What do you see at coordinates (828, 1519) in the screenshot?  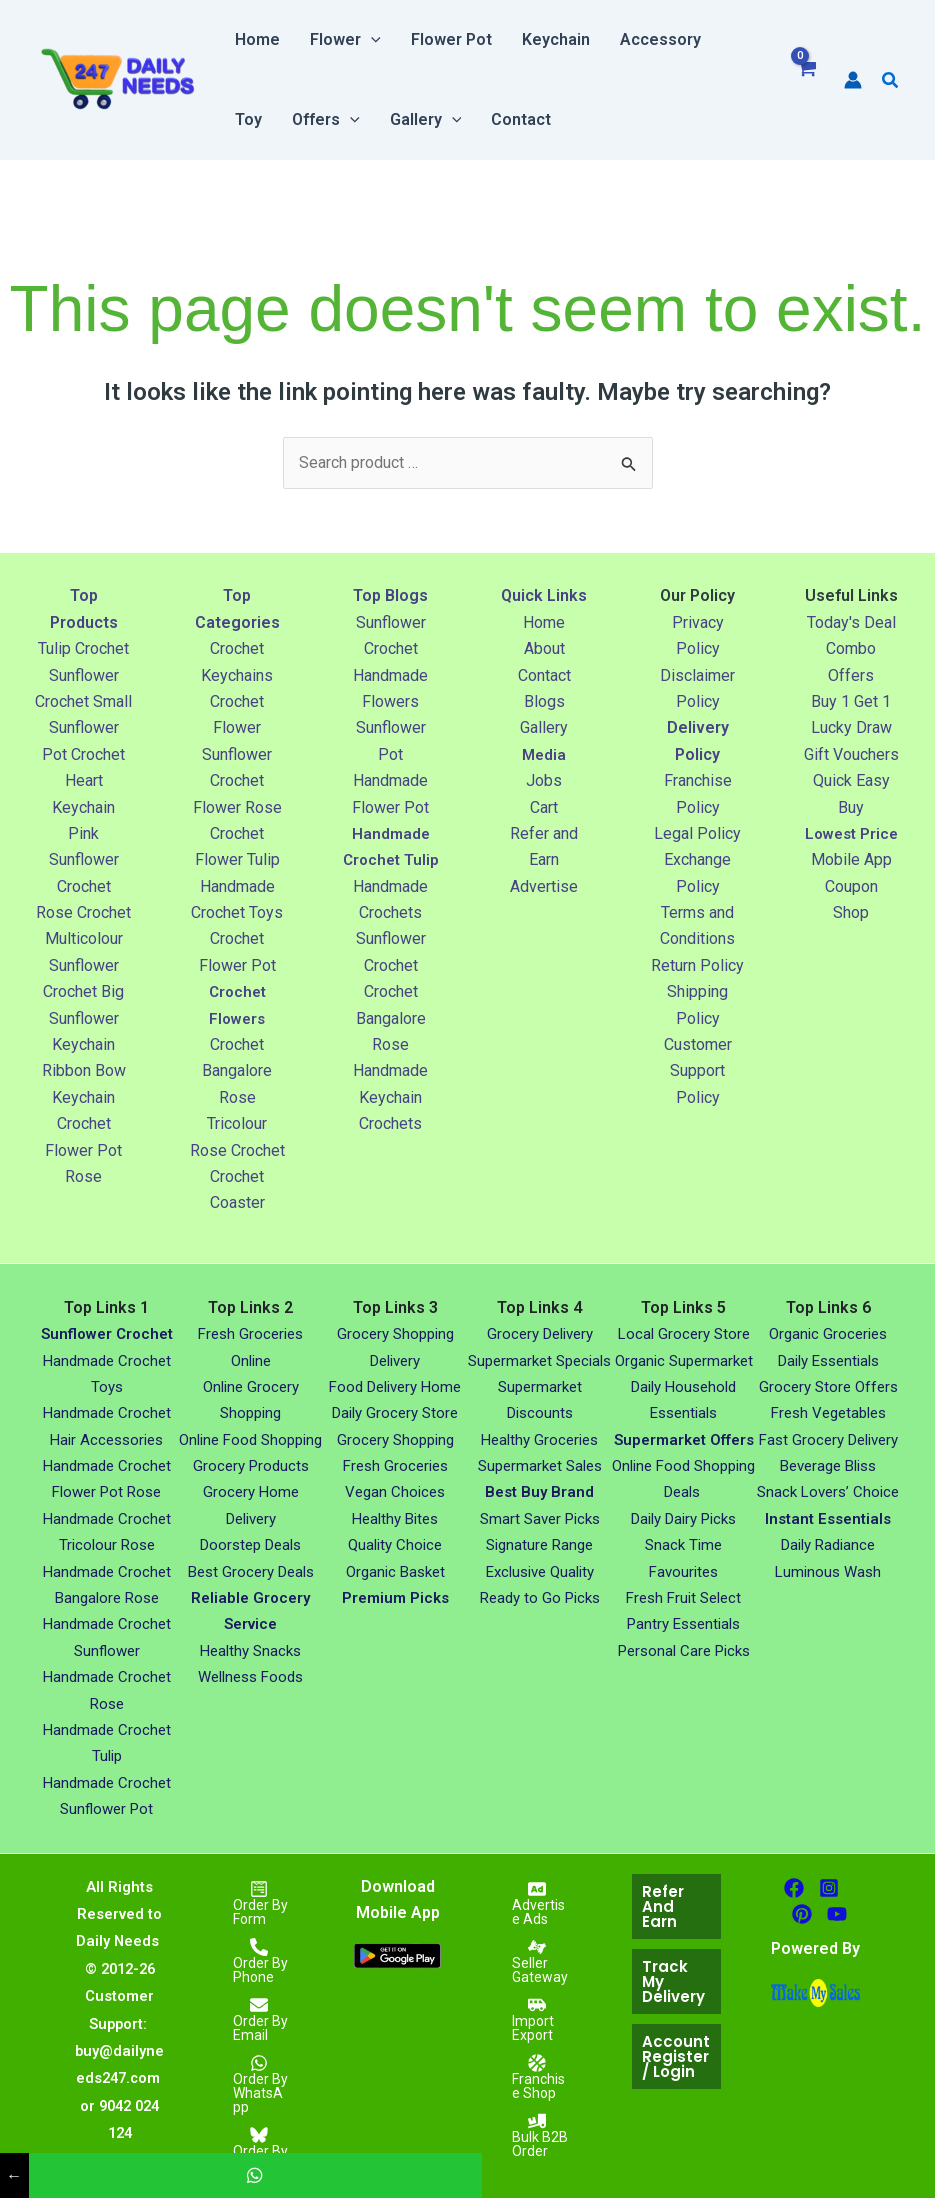 I see `Instant Essentials` at bounding box center [828, 1519].